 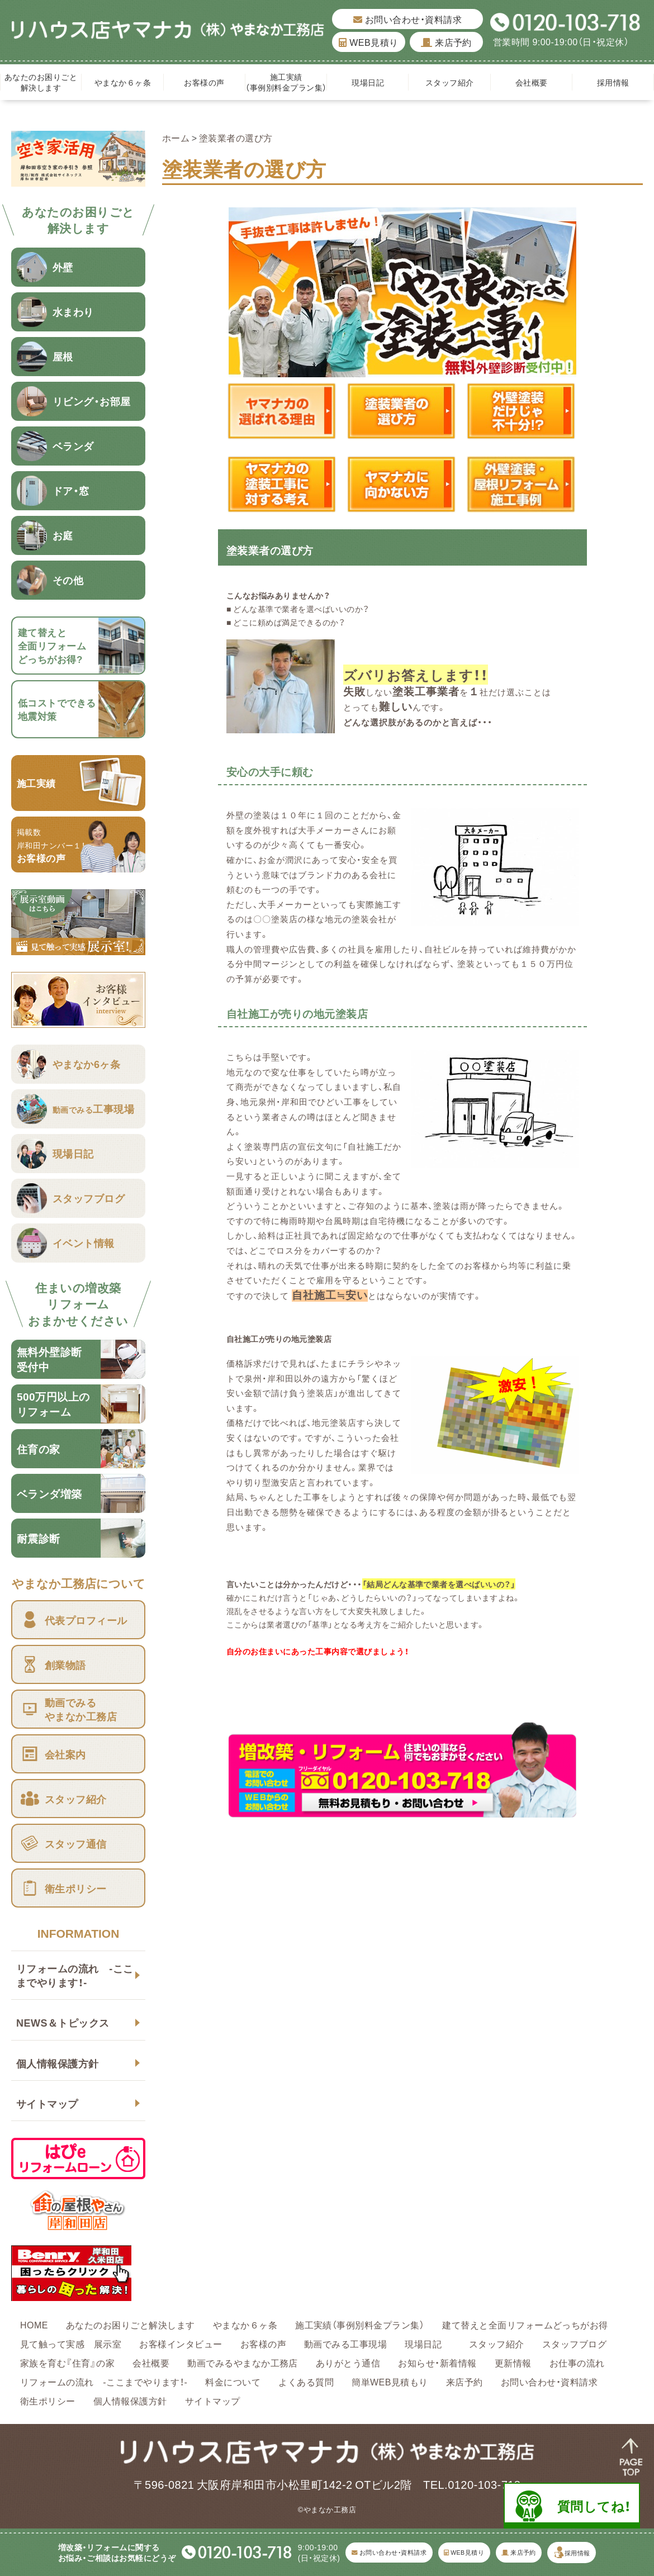 What do you see at coordinates (34, 2324) in the screenshot?
I see `HOME` at bounding box center [34, 2324].